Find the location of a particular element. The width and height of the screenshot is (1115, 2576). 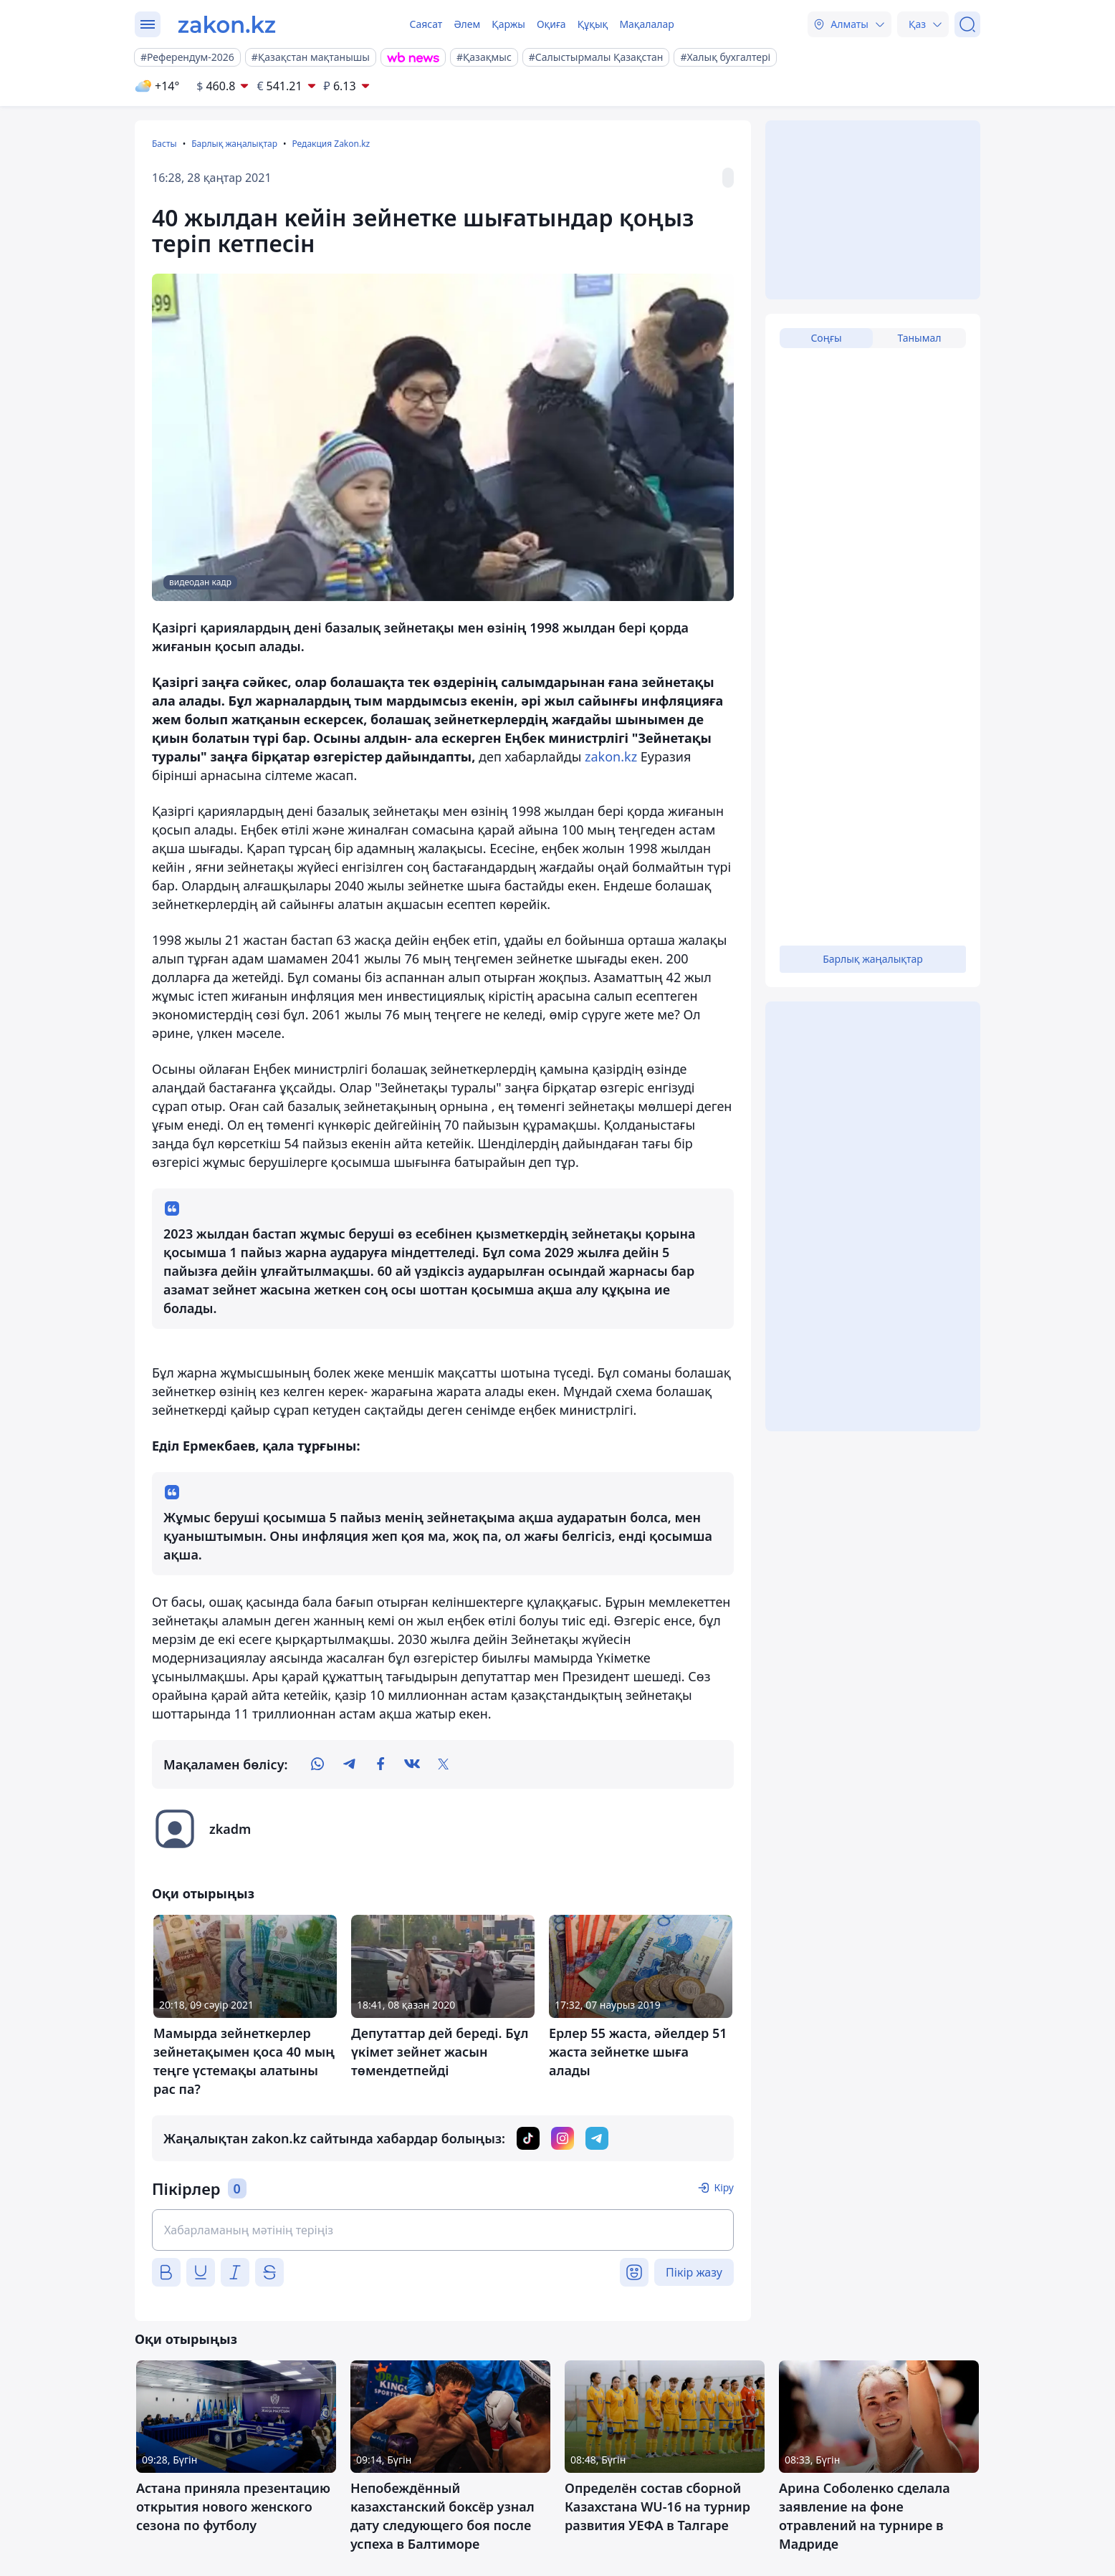

Саясат is located at coordinates (425, 24).